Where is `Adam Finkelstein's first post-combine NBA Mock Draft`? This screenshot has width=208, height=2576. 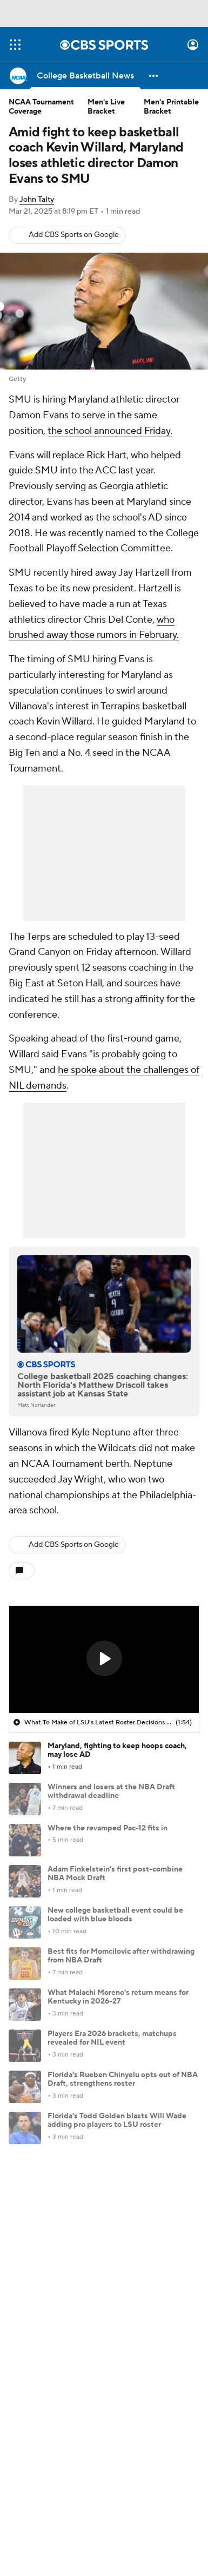
Adam Finkelstein's first post-combine NBA Mock Draft is located at coordinates (115, 1874).